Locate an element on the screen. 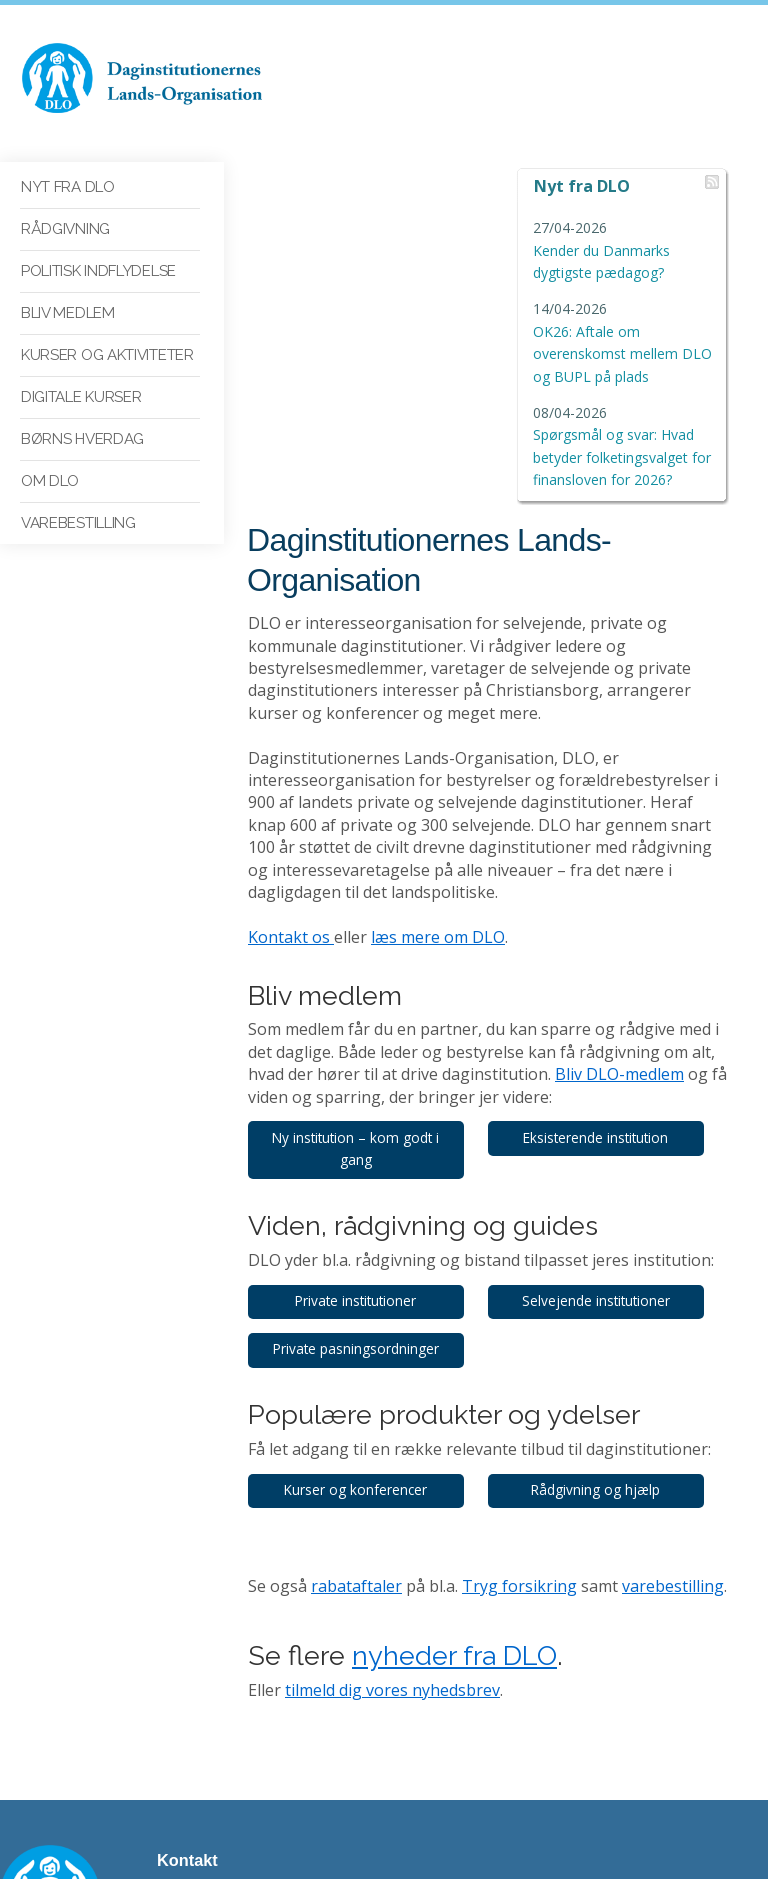  Kontakt os is located at coordinates (291, 675).